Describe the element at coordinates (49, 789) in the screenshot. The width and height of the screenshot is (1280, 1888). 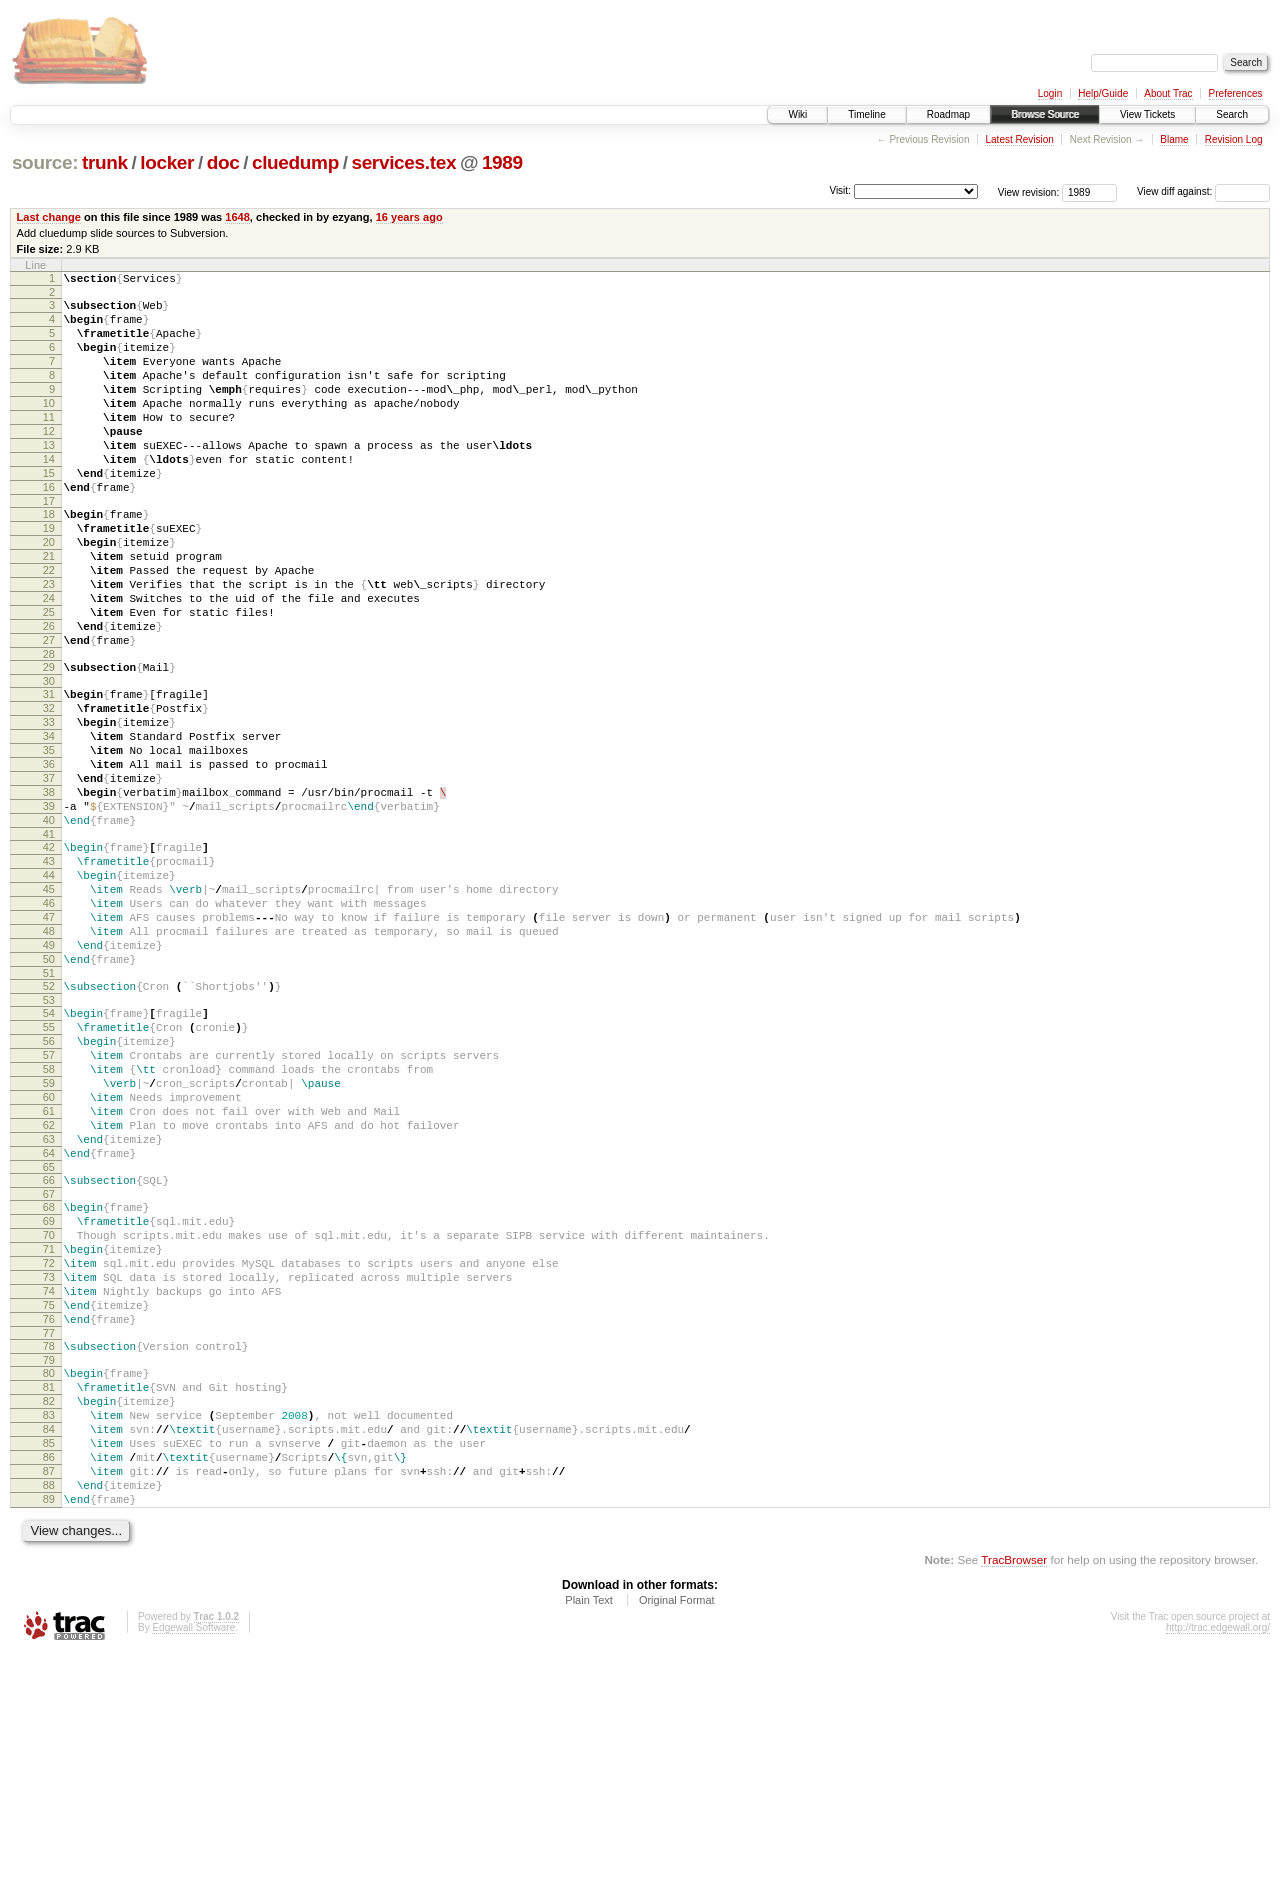
I see `32` at that location.